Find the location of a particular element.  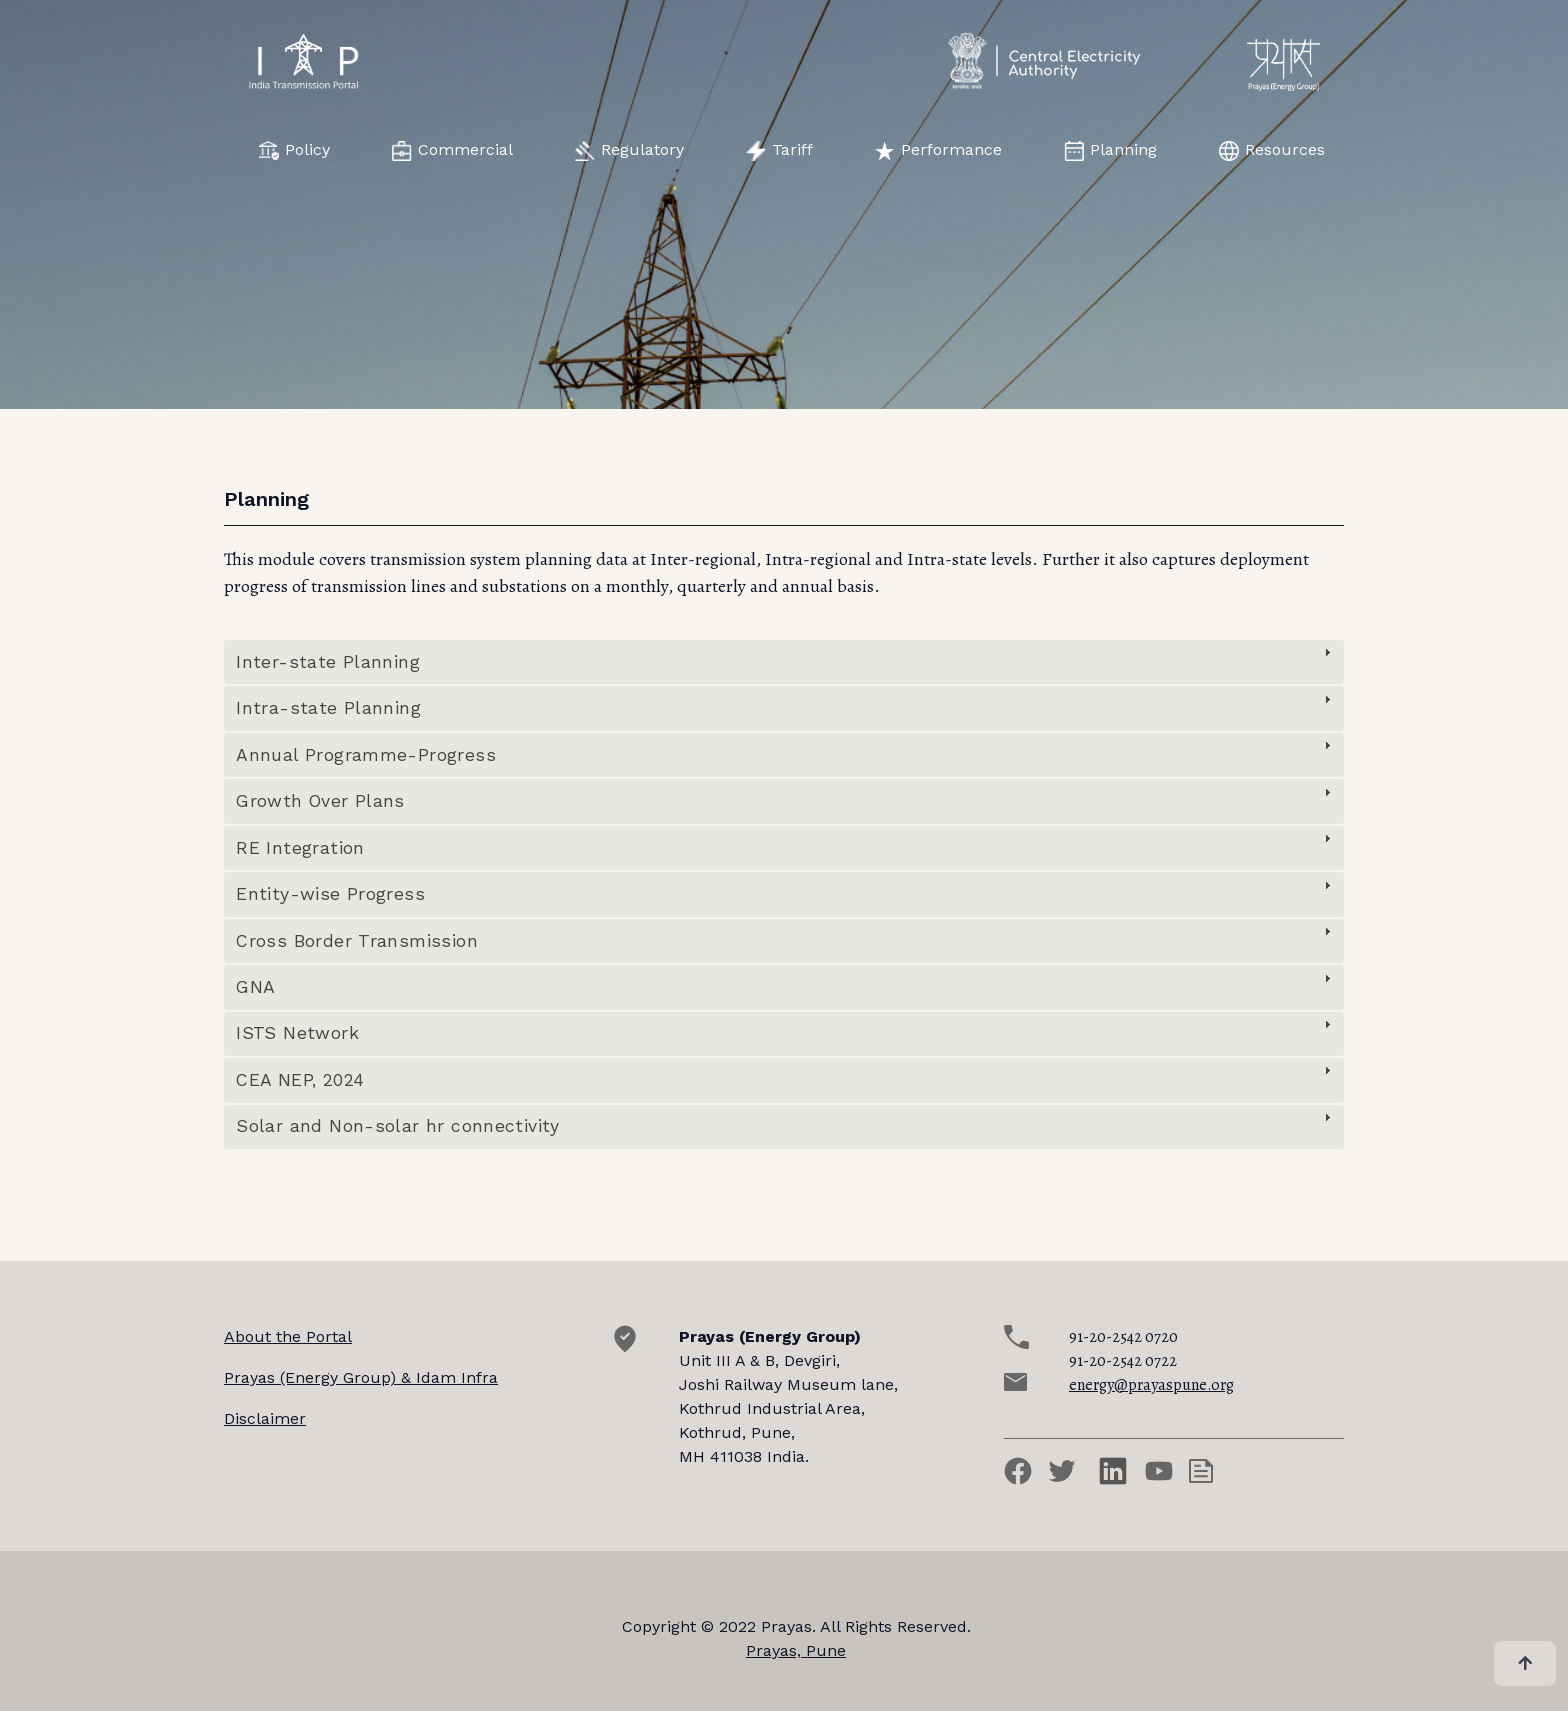

Planning is located at coordinates (1110, 150).